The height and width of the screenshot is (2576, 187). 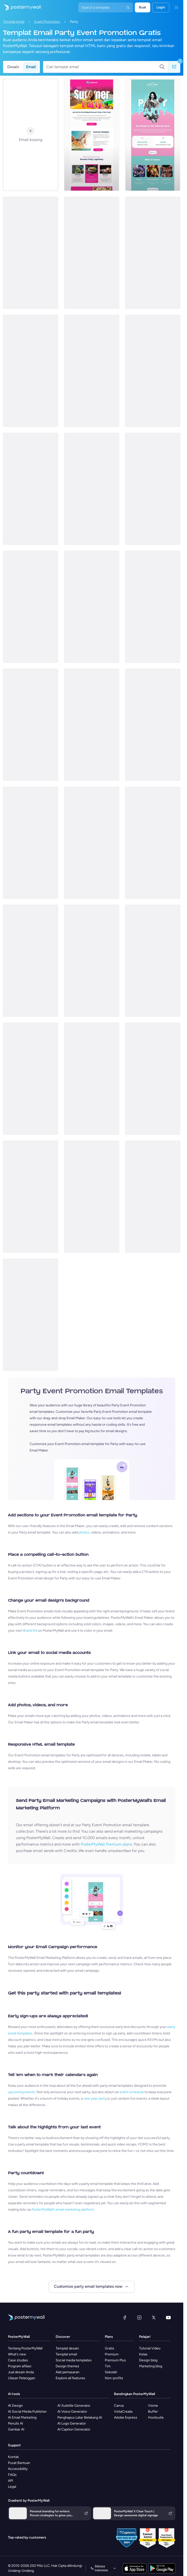 What do you see at coordinates (63, 2209) in the screenshot?
I see `PosterMyWall’s email marketing platform` at bounding box center [63, 2209].